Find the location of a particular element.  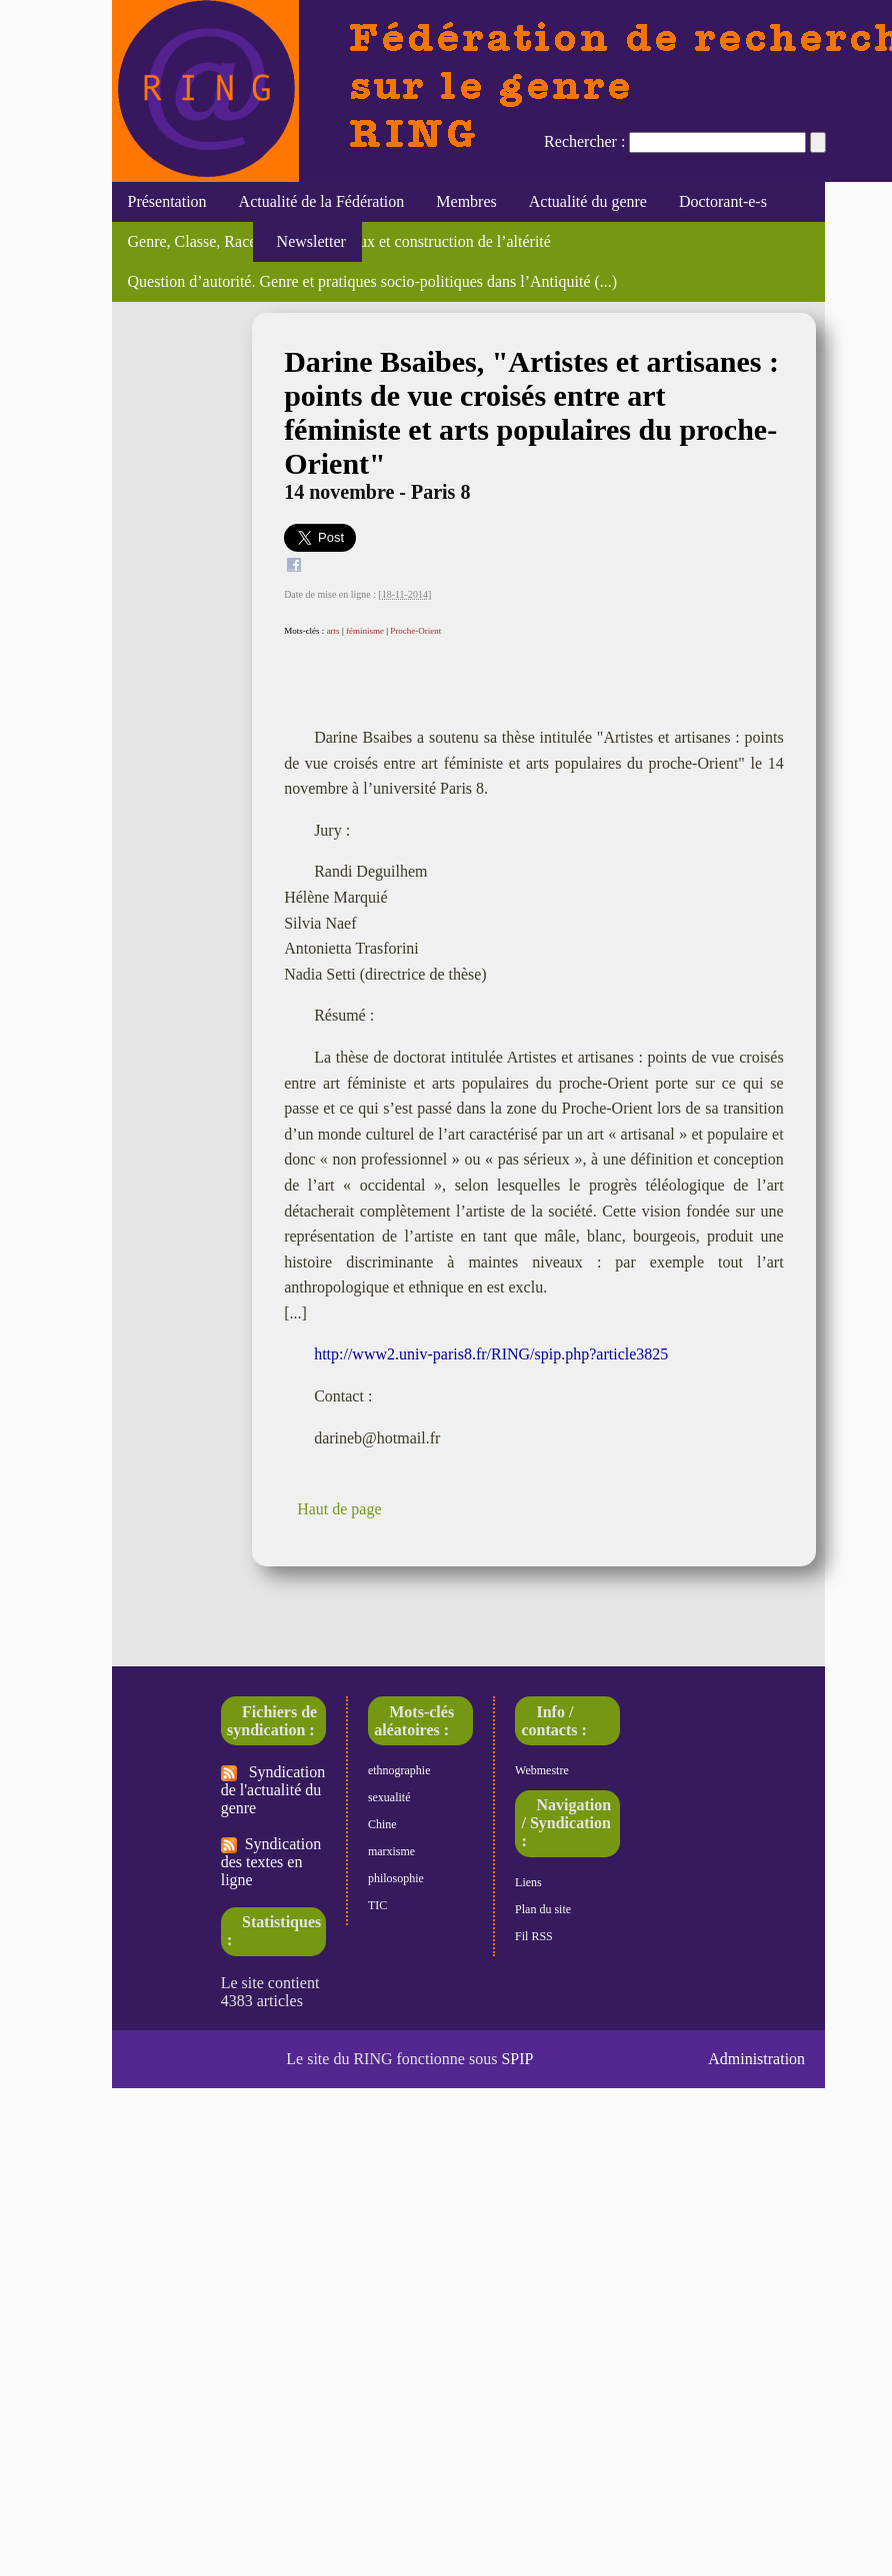

ethnographie is located at coordinates (399, 1770).